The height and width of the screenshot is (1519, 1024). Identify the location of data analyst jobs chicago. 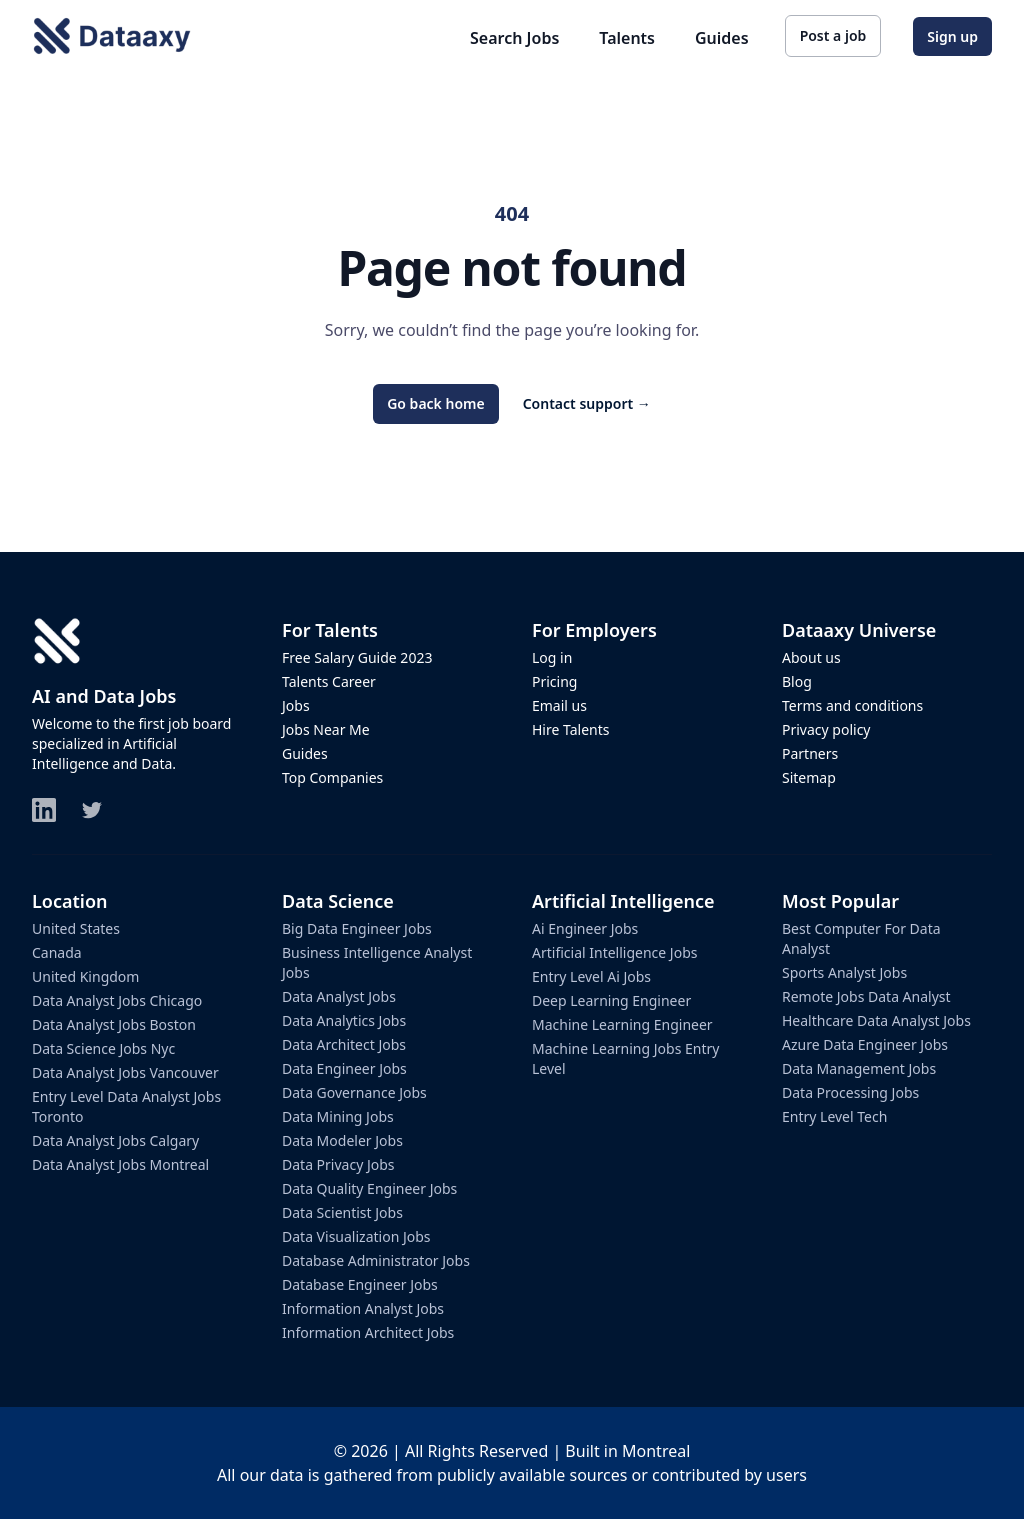
(117, 1000).